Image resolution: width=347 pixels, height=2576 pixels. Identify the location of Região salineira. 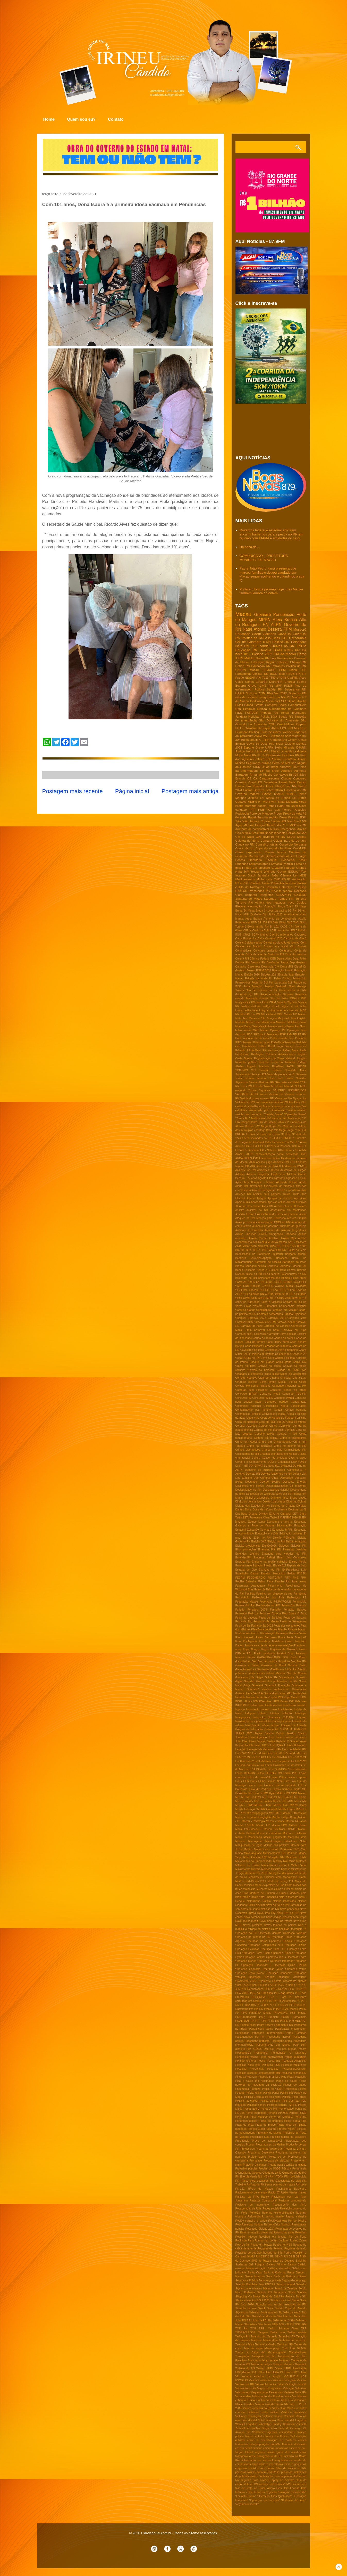
(277, 662).